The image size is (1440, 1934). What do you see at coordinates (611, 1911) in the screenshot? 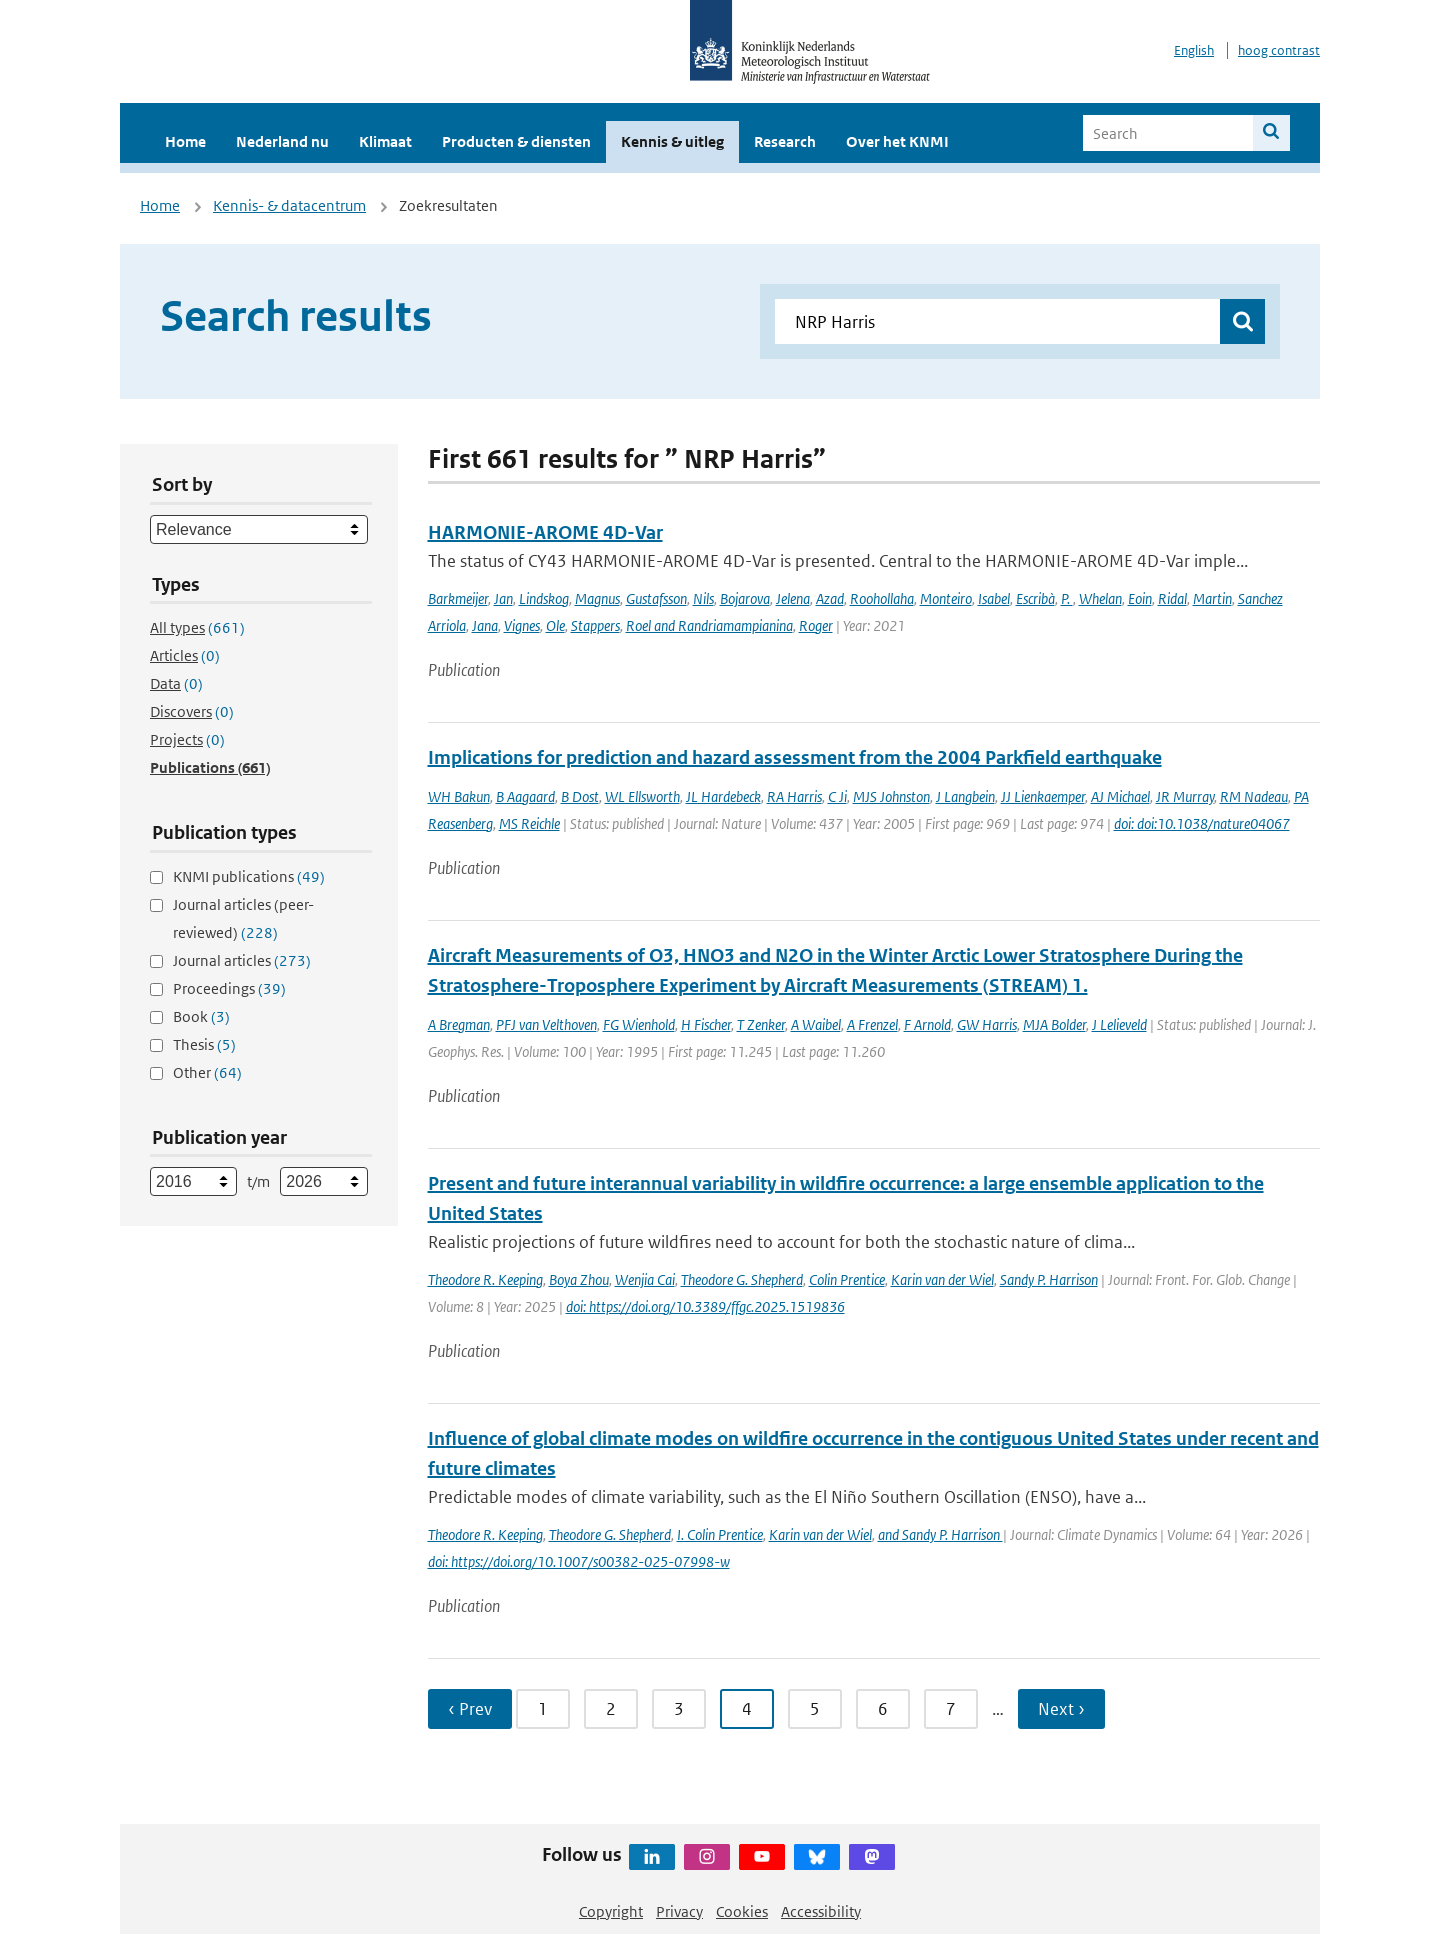
I see `Copyright` at bounding box center [611, 1911].